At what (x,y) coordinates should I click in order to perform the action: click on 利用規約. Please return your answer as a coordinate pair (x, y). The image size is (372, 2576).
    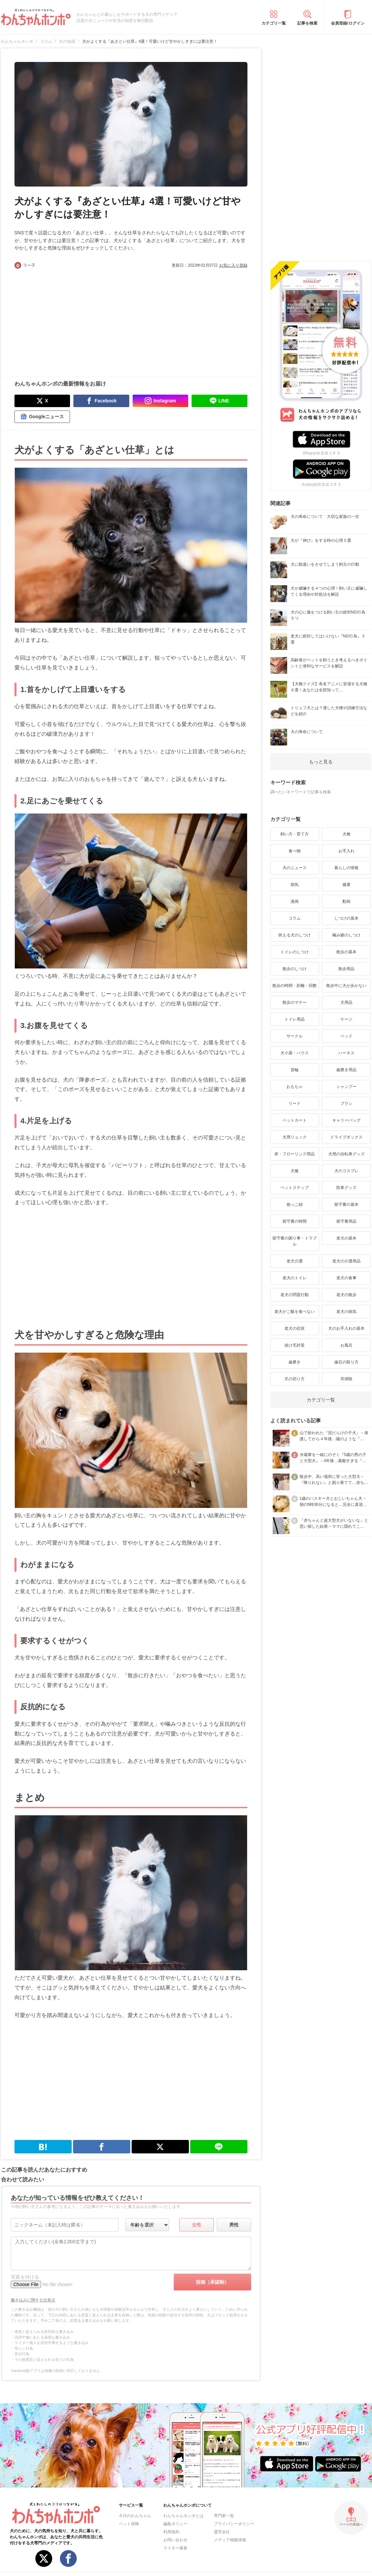
    Looking at the image, I should click on (171, 2532).